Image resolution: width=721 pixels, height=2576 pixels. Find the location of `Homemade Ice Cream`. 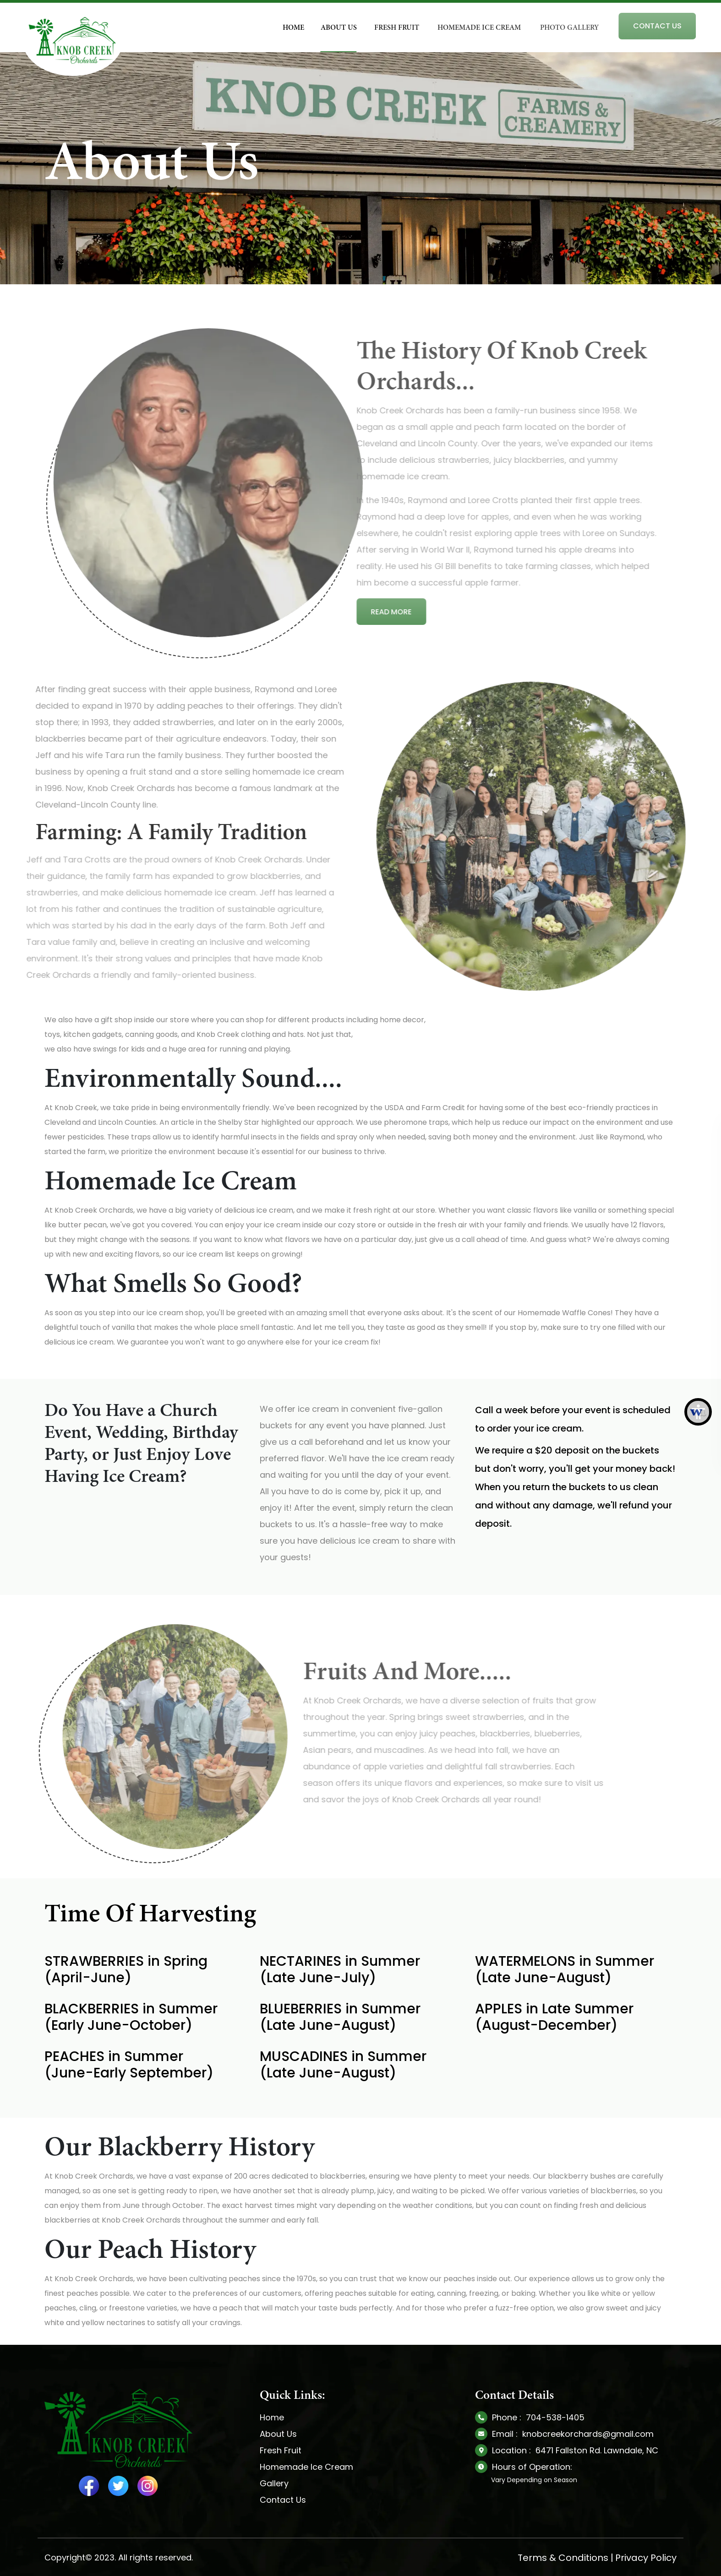

Homemade Ice Cream is located at coordinates (306, 2467).